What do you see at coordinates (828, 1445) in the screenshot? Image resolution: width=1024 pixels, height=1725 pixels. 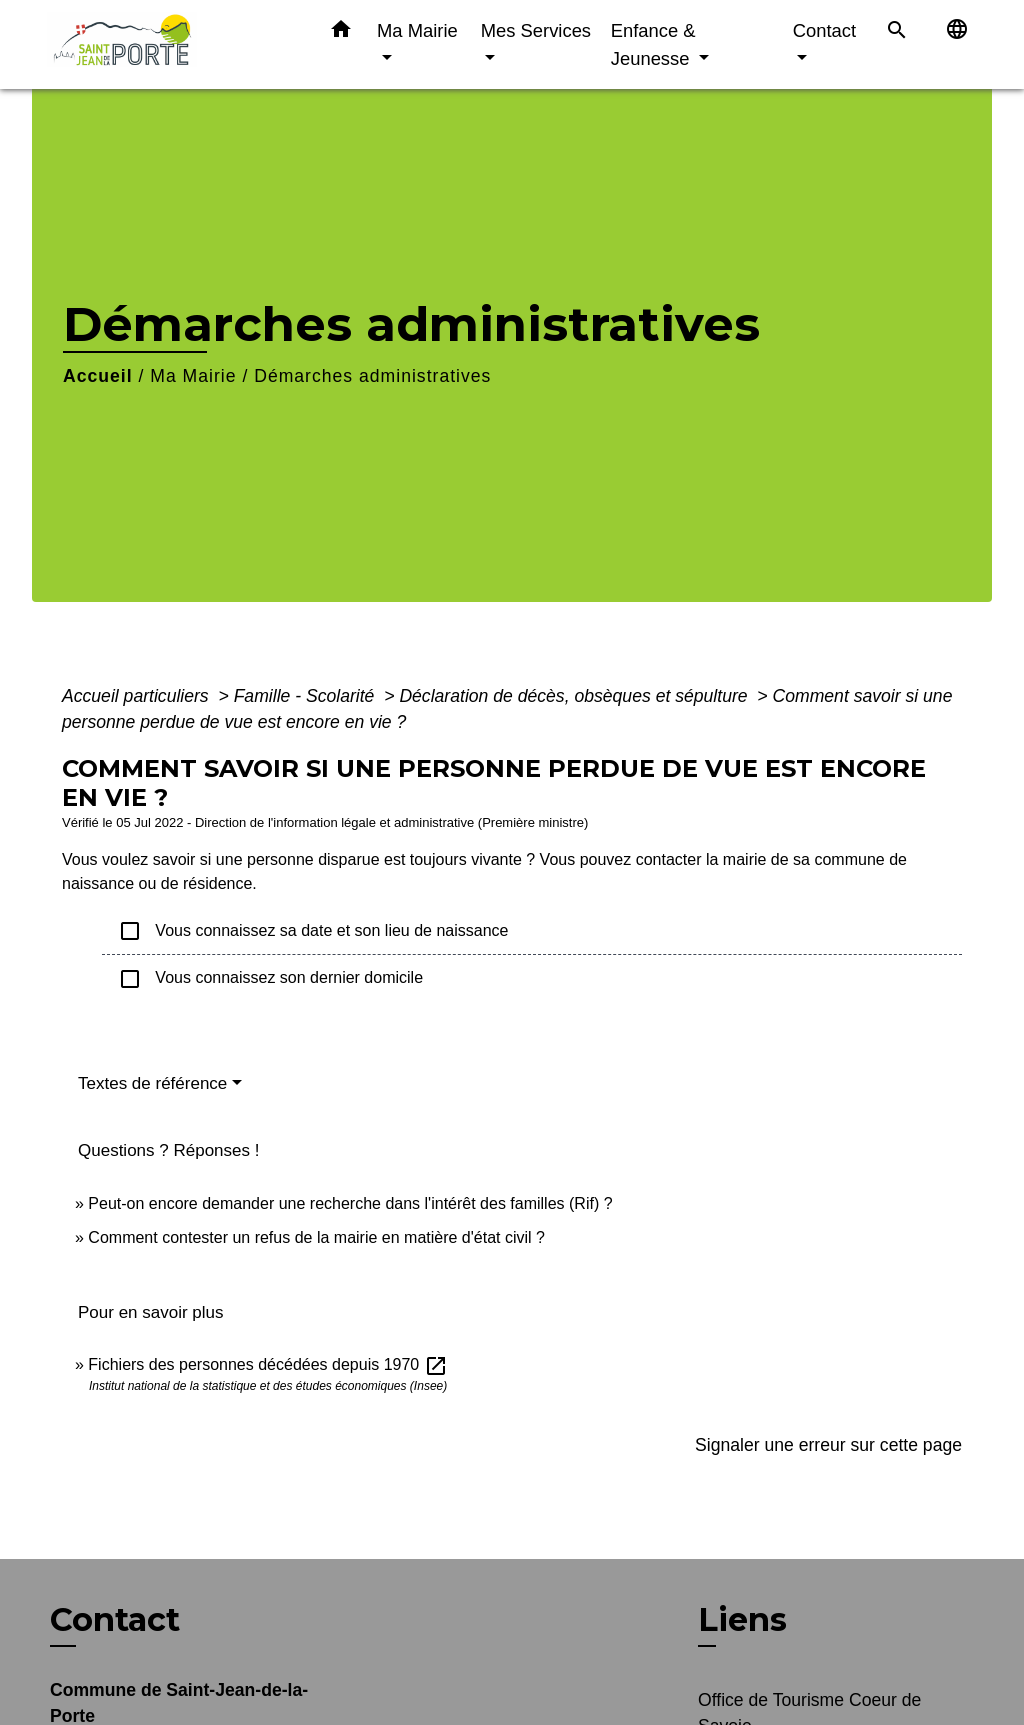 I see `Signaler une erreur sur cette page` at bounding box center [828, 1445].